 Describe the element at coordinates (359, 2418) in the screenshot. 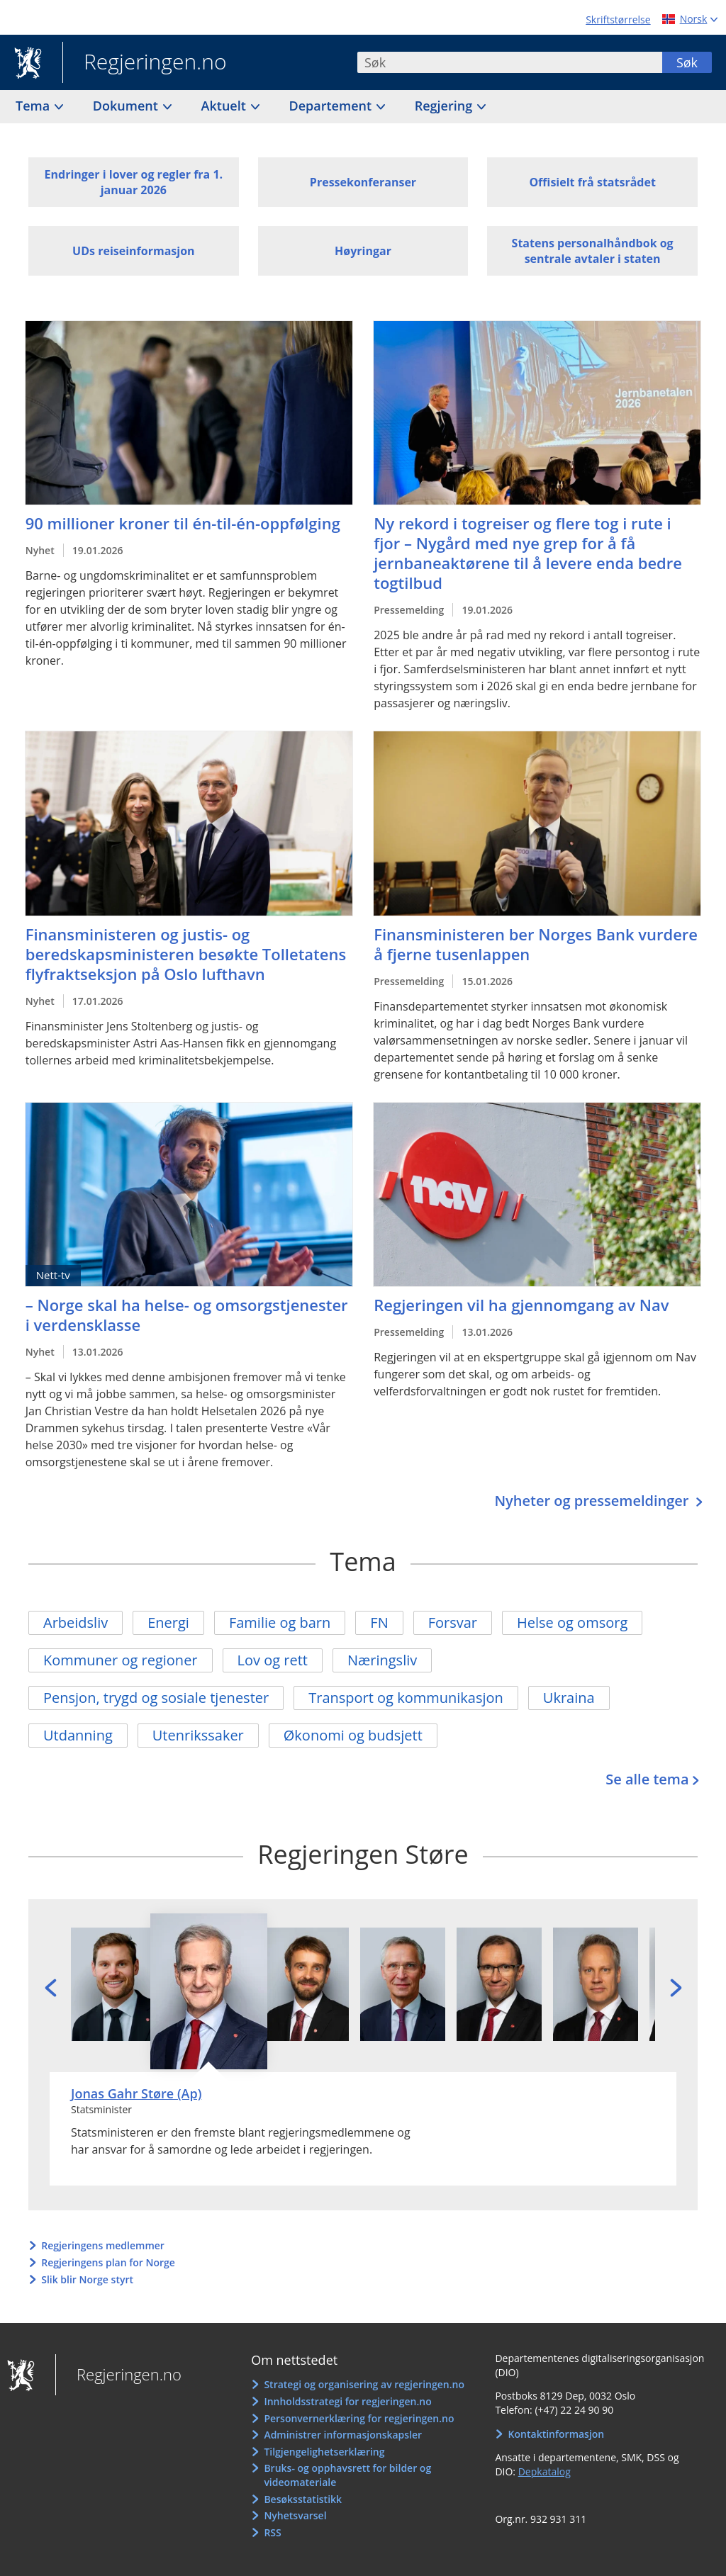

I see `Personvernerklæring for regjeringen.no` at that location.